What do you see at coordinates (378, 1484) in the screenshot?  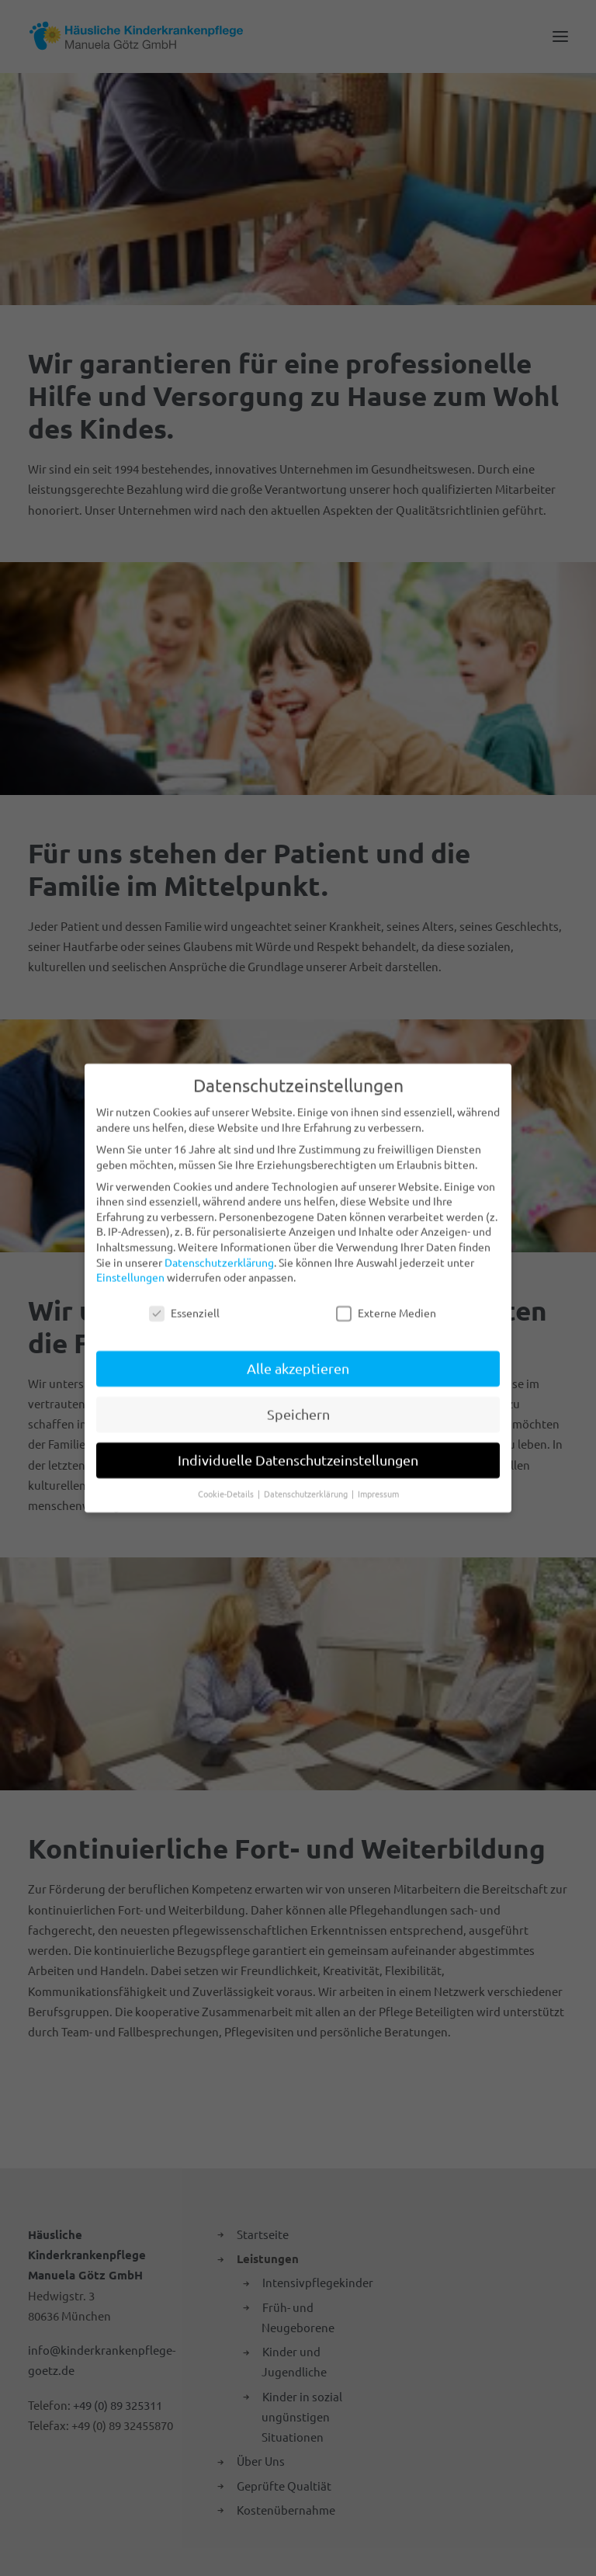 I see `Impressum [button]` at bounding box center [378, 1484].